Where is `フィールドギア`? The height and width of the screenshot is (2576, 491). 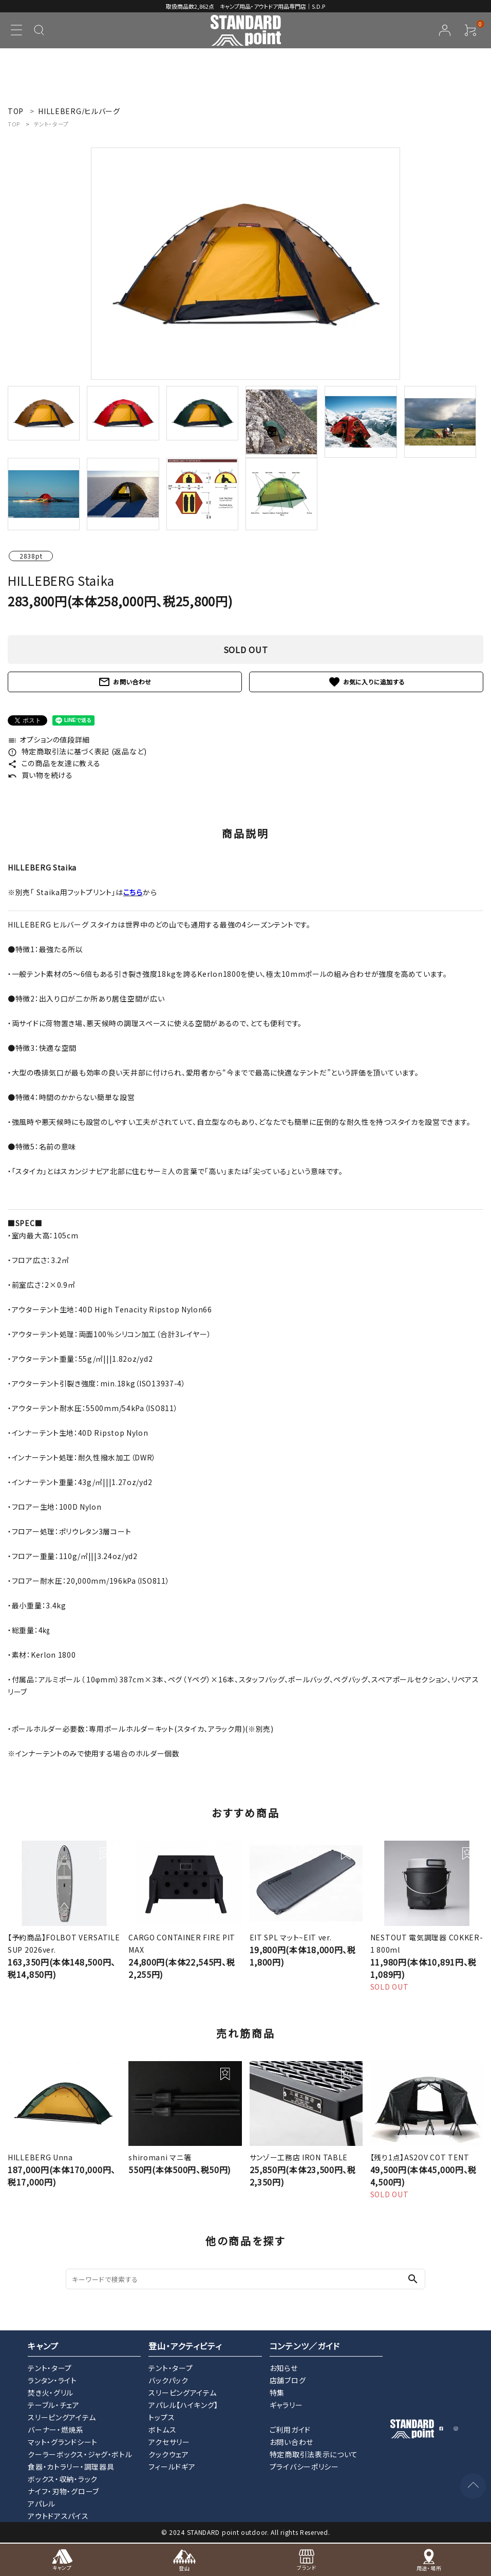 フィールドギア is located at coordinates (171, 2466).